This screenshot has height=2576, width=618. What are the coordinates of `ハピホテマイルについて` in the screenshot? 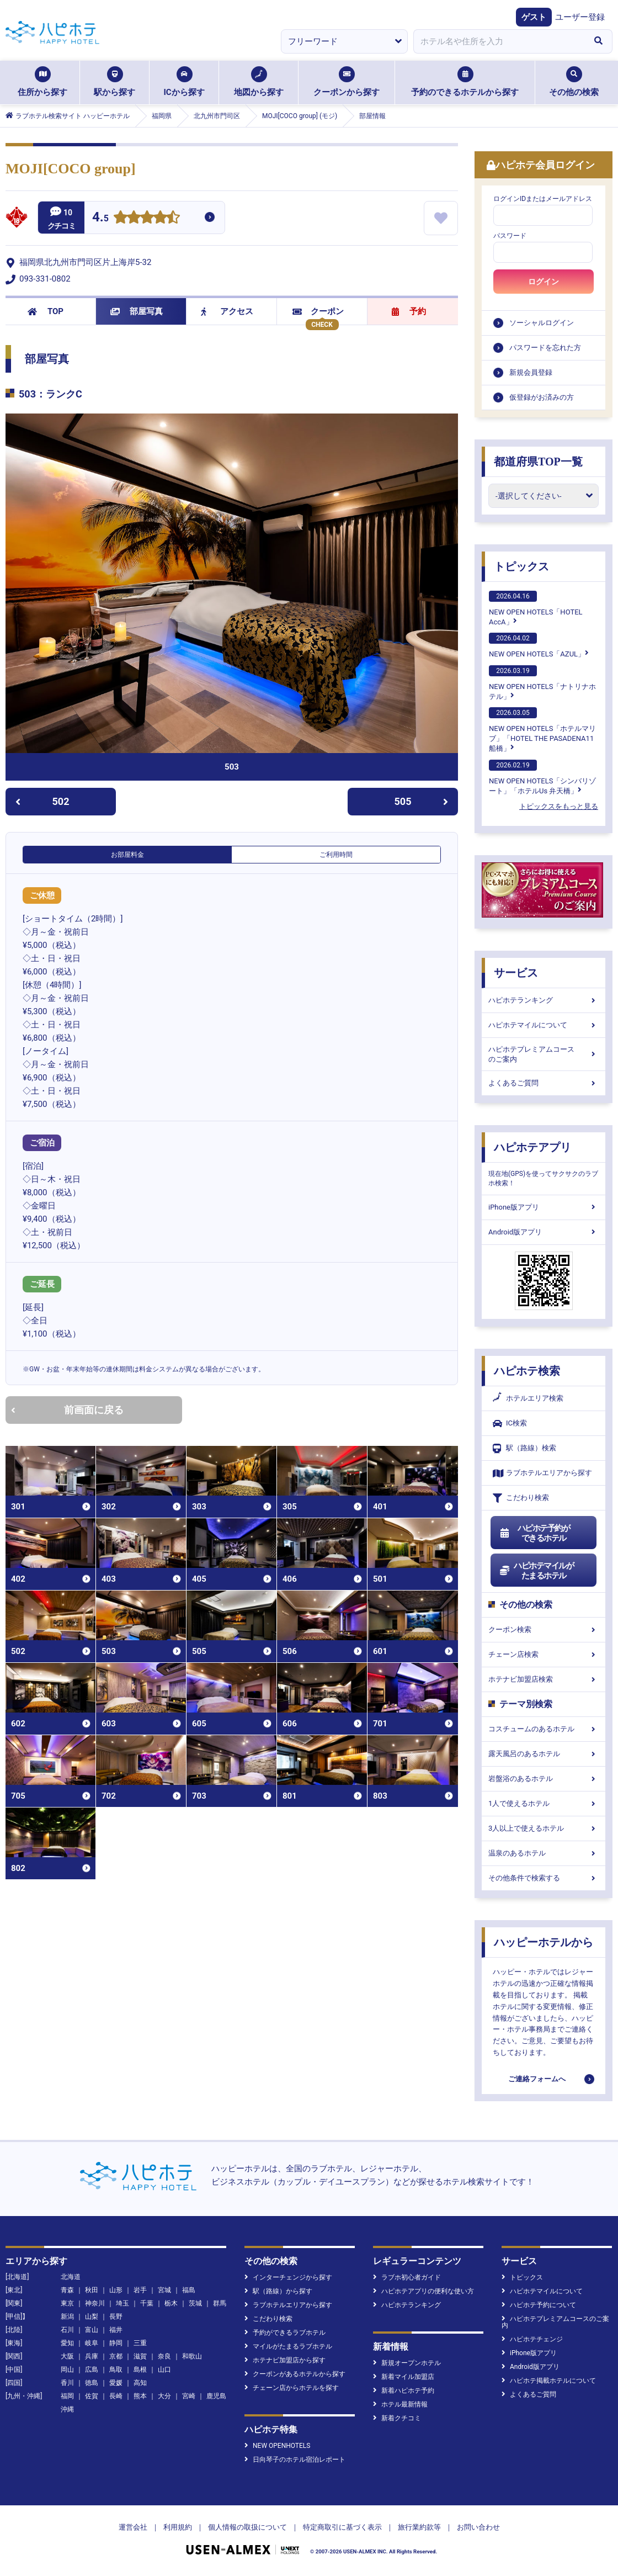 It's located at (543, 1025).